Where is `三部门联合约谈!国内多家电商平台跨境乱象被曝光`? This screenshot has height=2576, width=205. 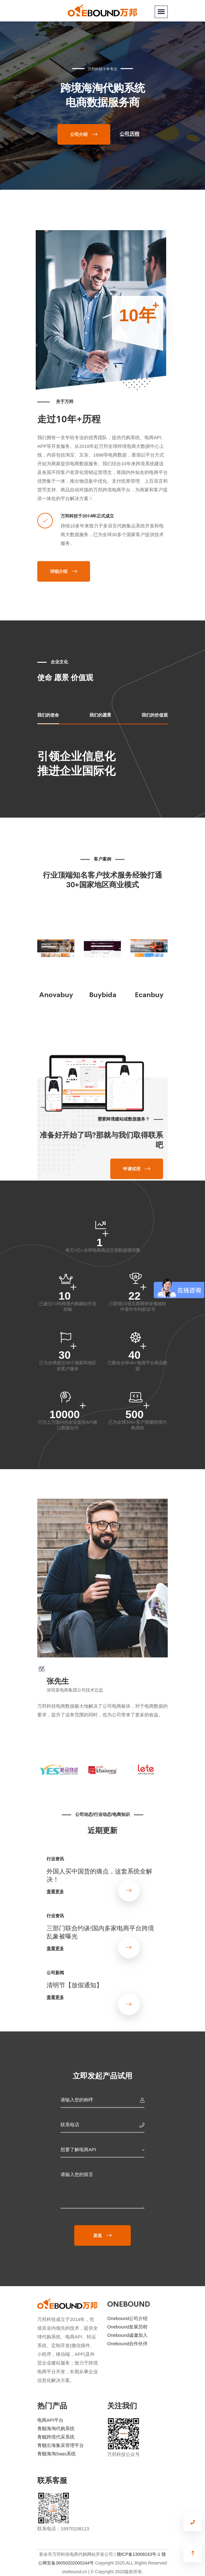 三部门联合约谈!国内多家电商平台跨境乱象被曝光 is located at coordinates (100, 1931).